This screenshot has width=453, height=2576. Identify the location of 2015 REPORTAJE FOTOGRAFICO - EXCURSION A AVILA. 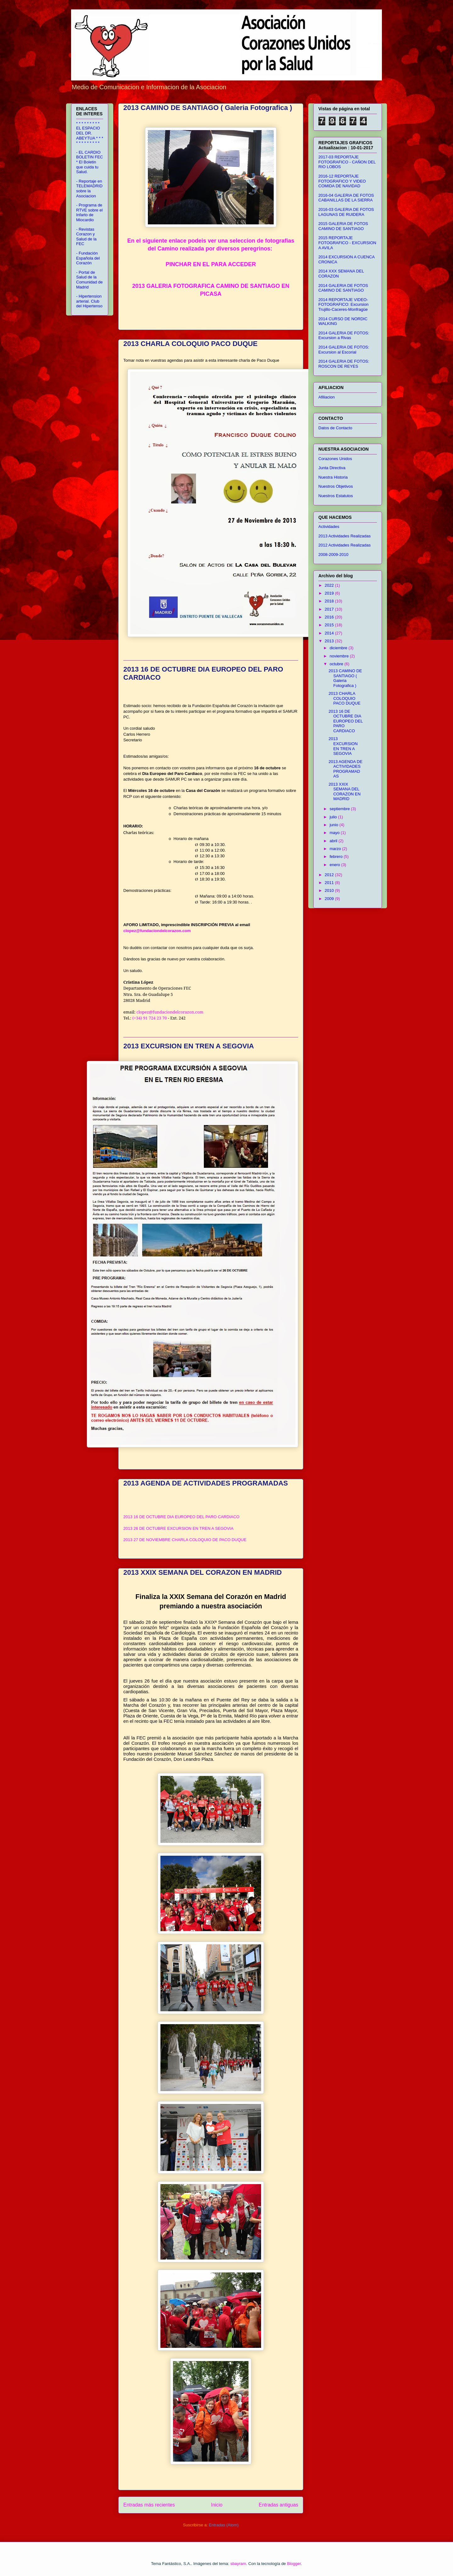
(347, 242).